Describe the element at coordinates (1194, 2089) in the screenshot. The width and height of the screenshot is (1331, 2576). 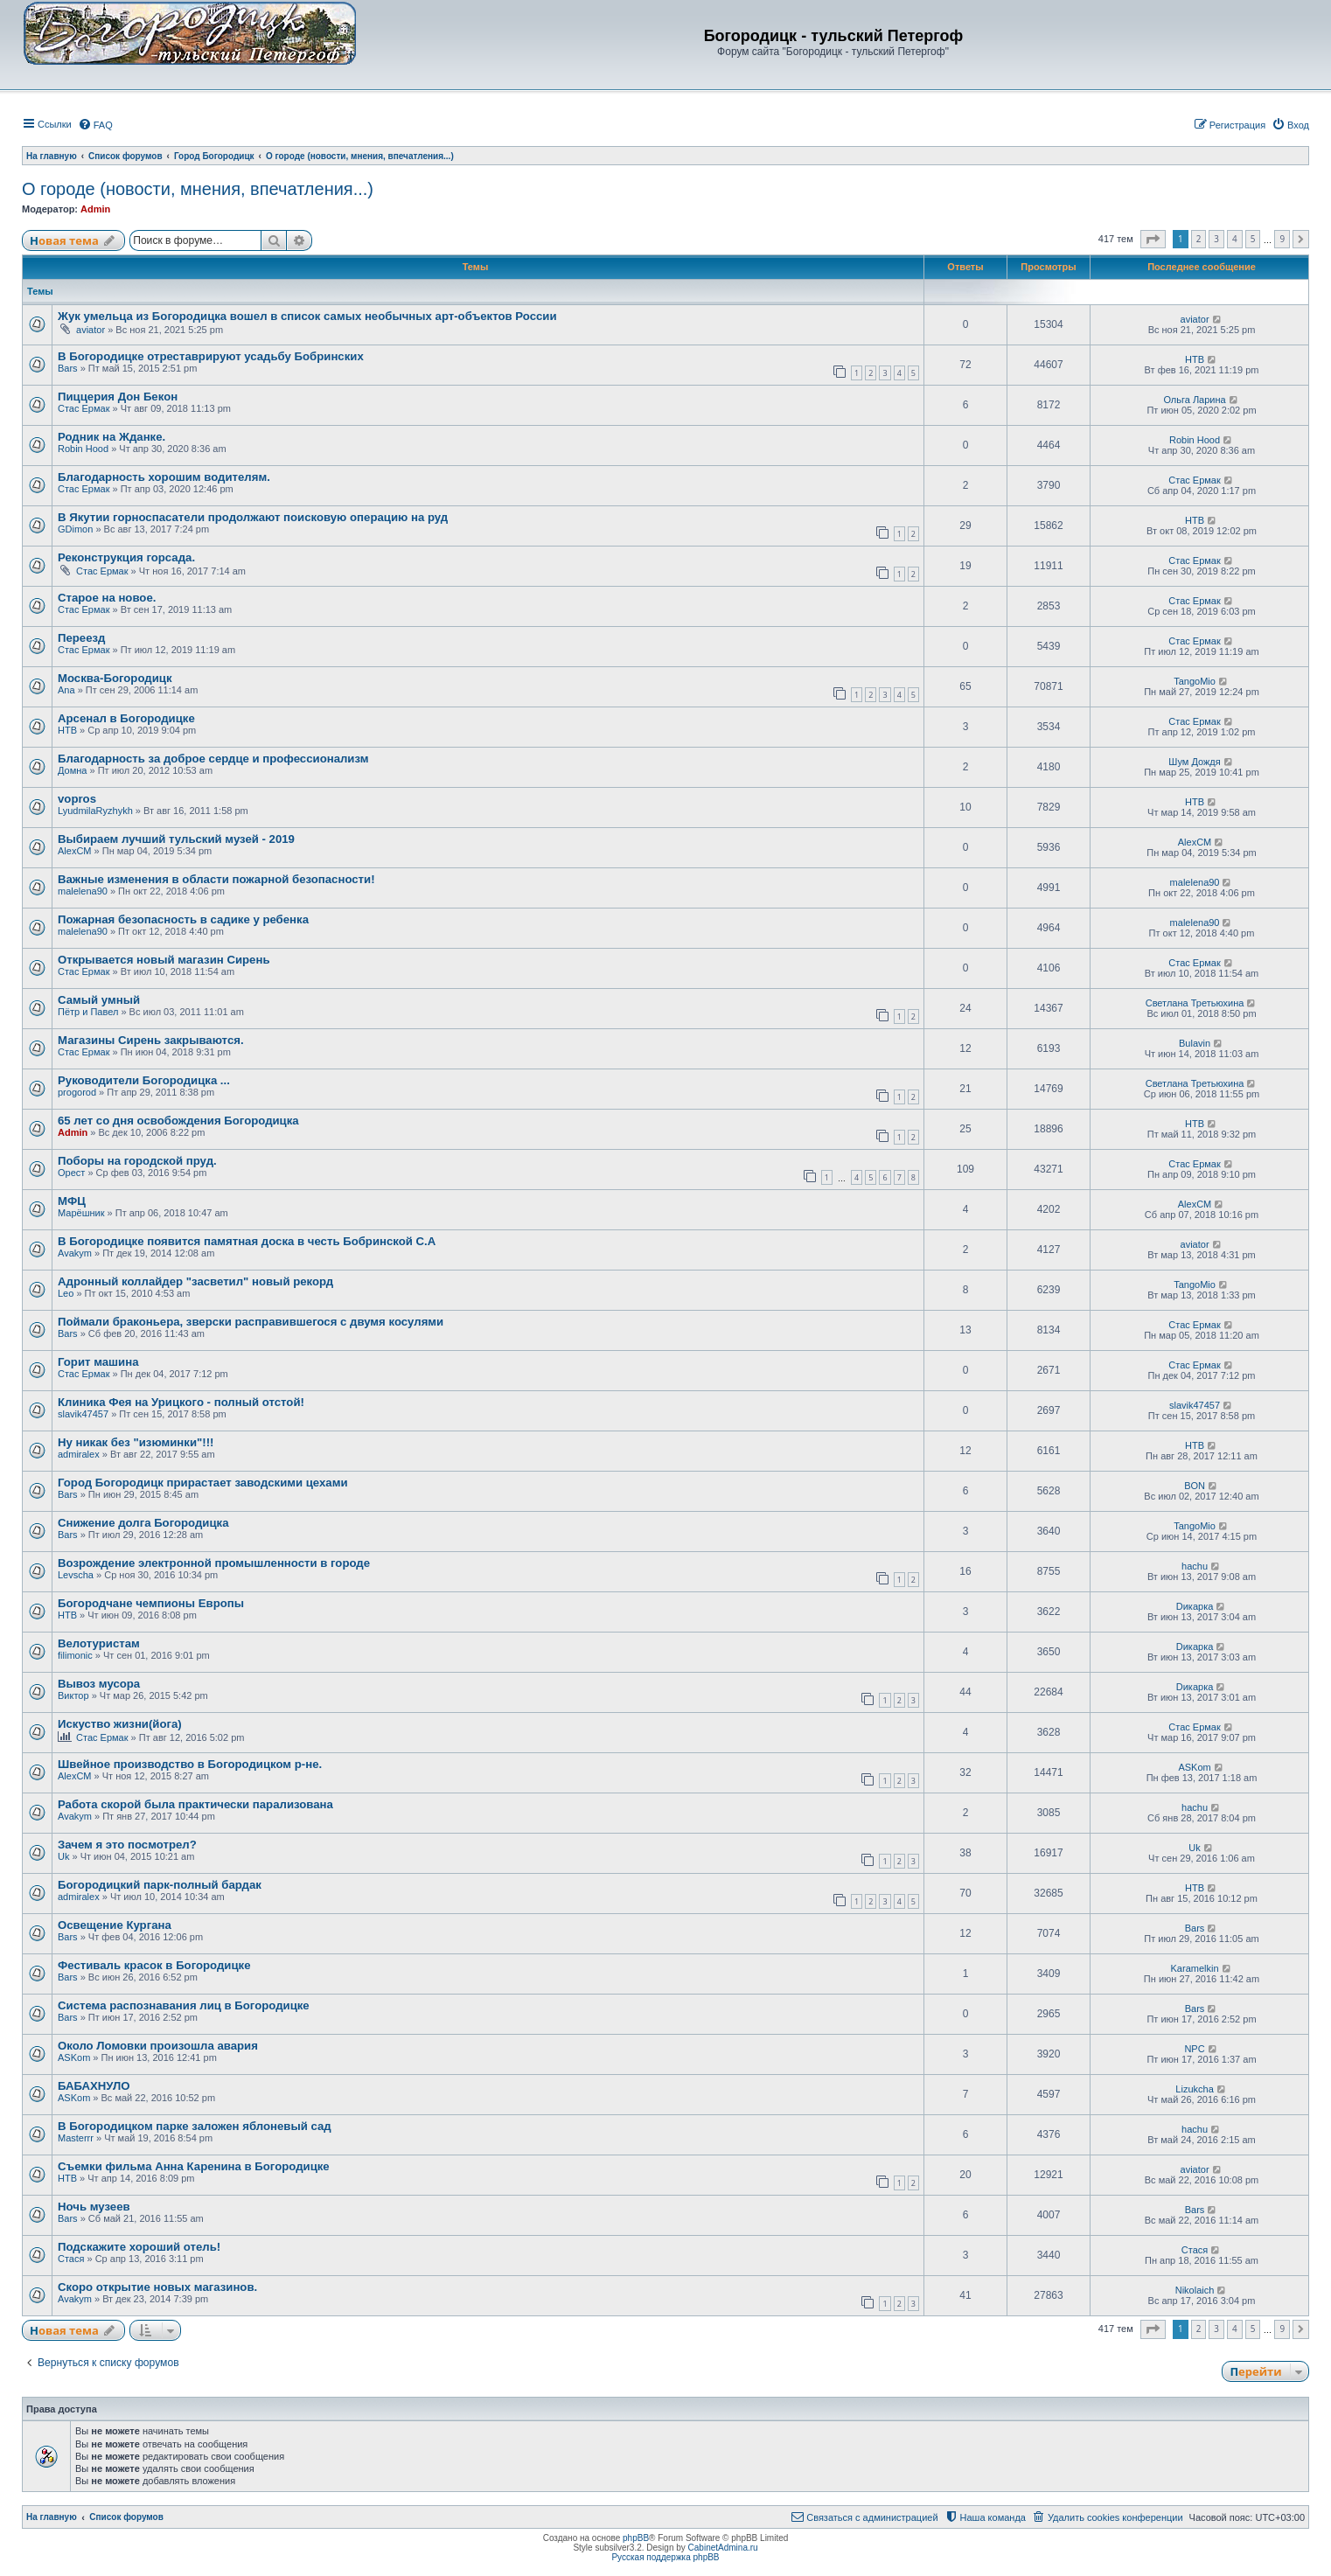
I see `Lizukcha` at that location.